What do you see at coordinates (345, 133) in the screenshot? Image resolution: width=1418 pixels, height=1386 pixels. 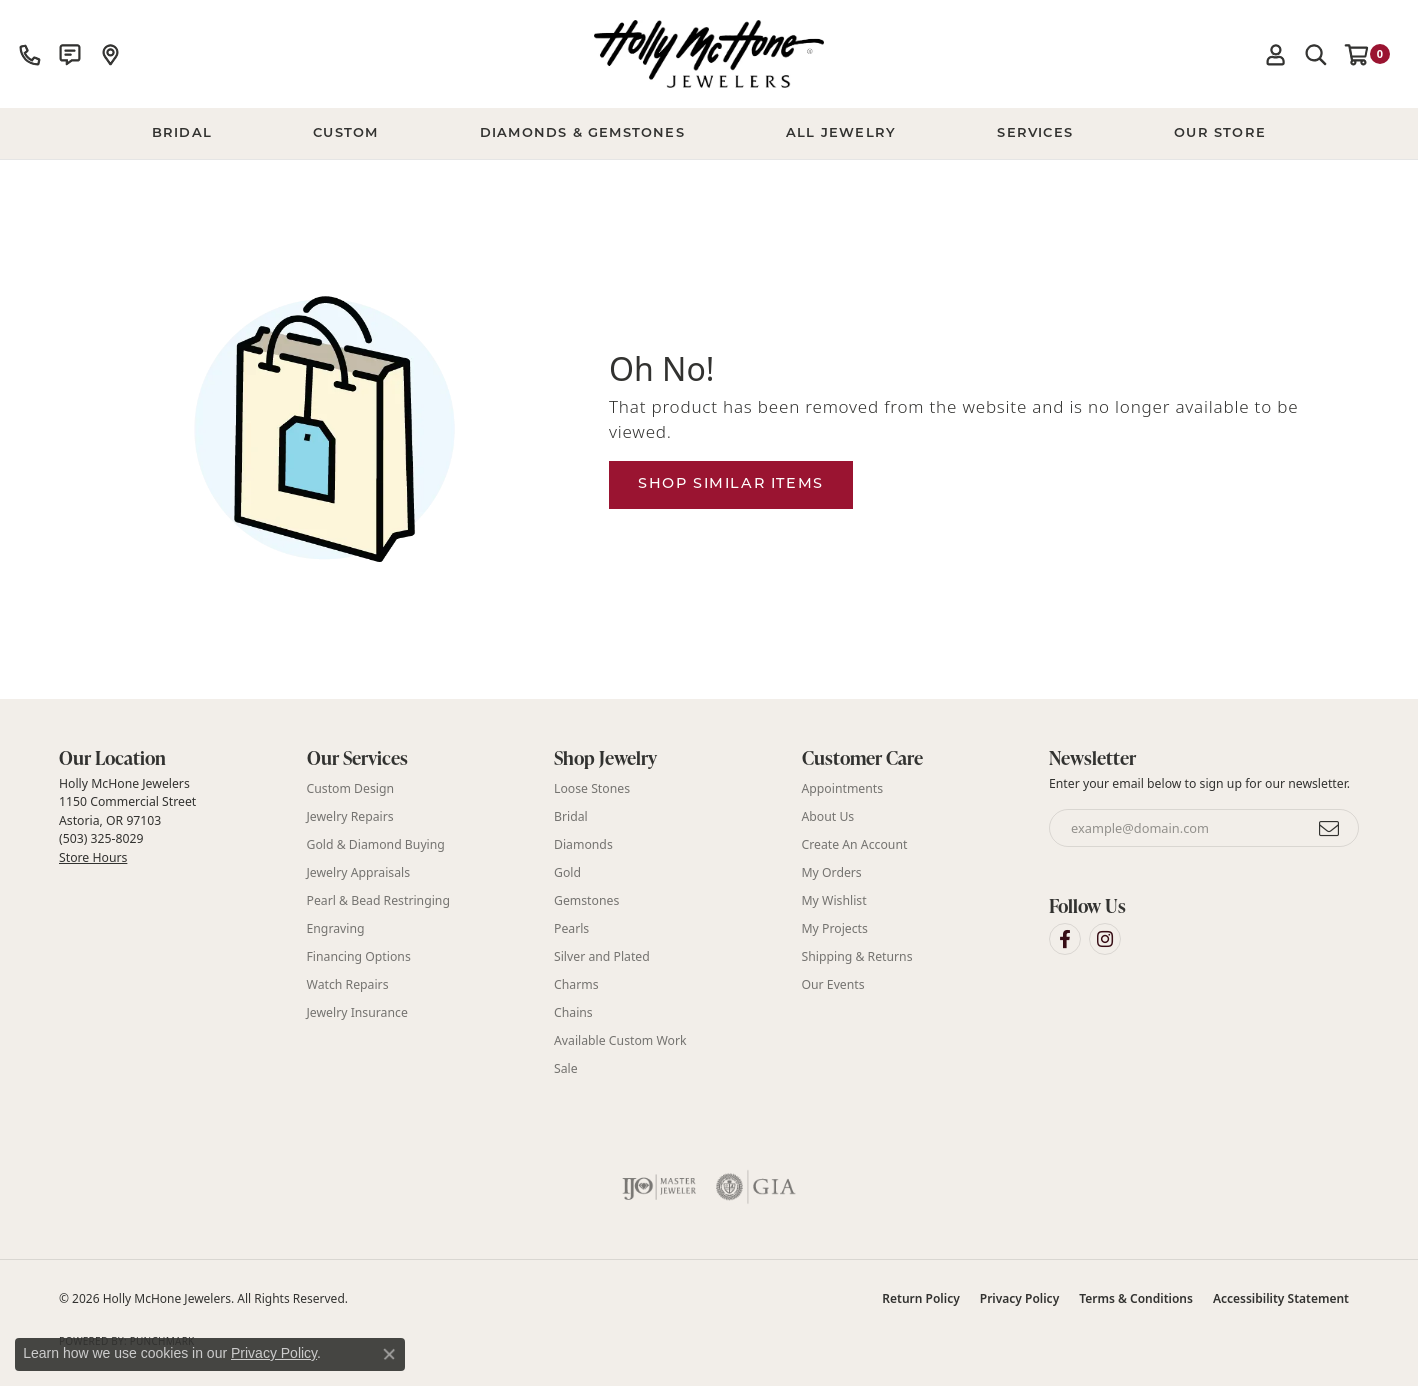 I see `Custom` at bounding box center [345, 133].